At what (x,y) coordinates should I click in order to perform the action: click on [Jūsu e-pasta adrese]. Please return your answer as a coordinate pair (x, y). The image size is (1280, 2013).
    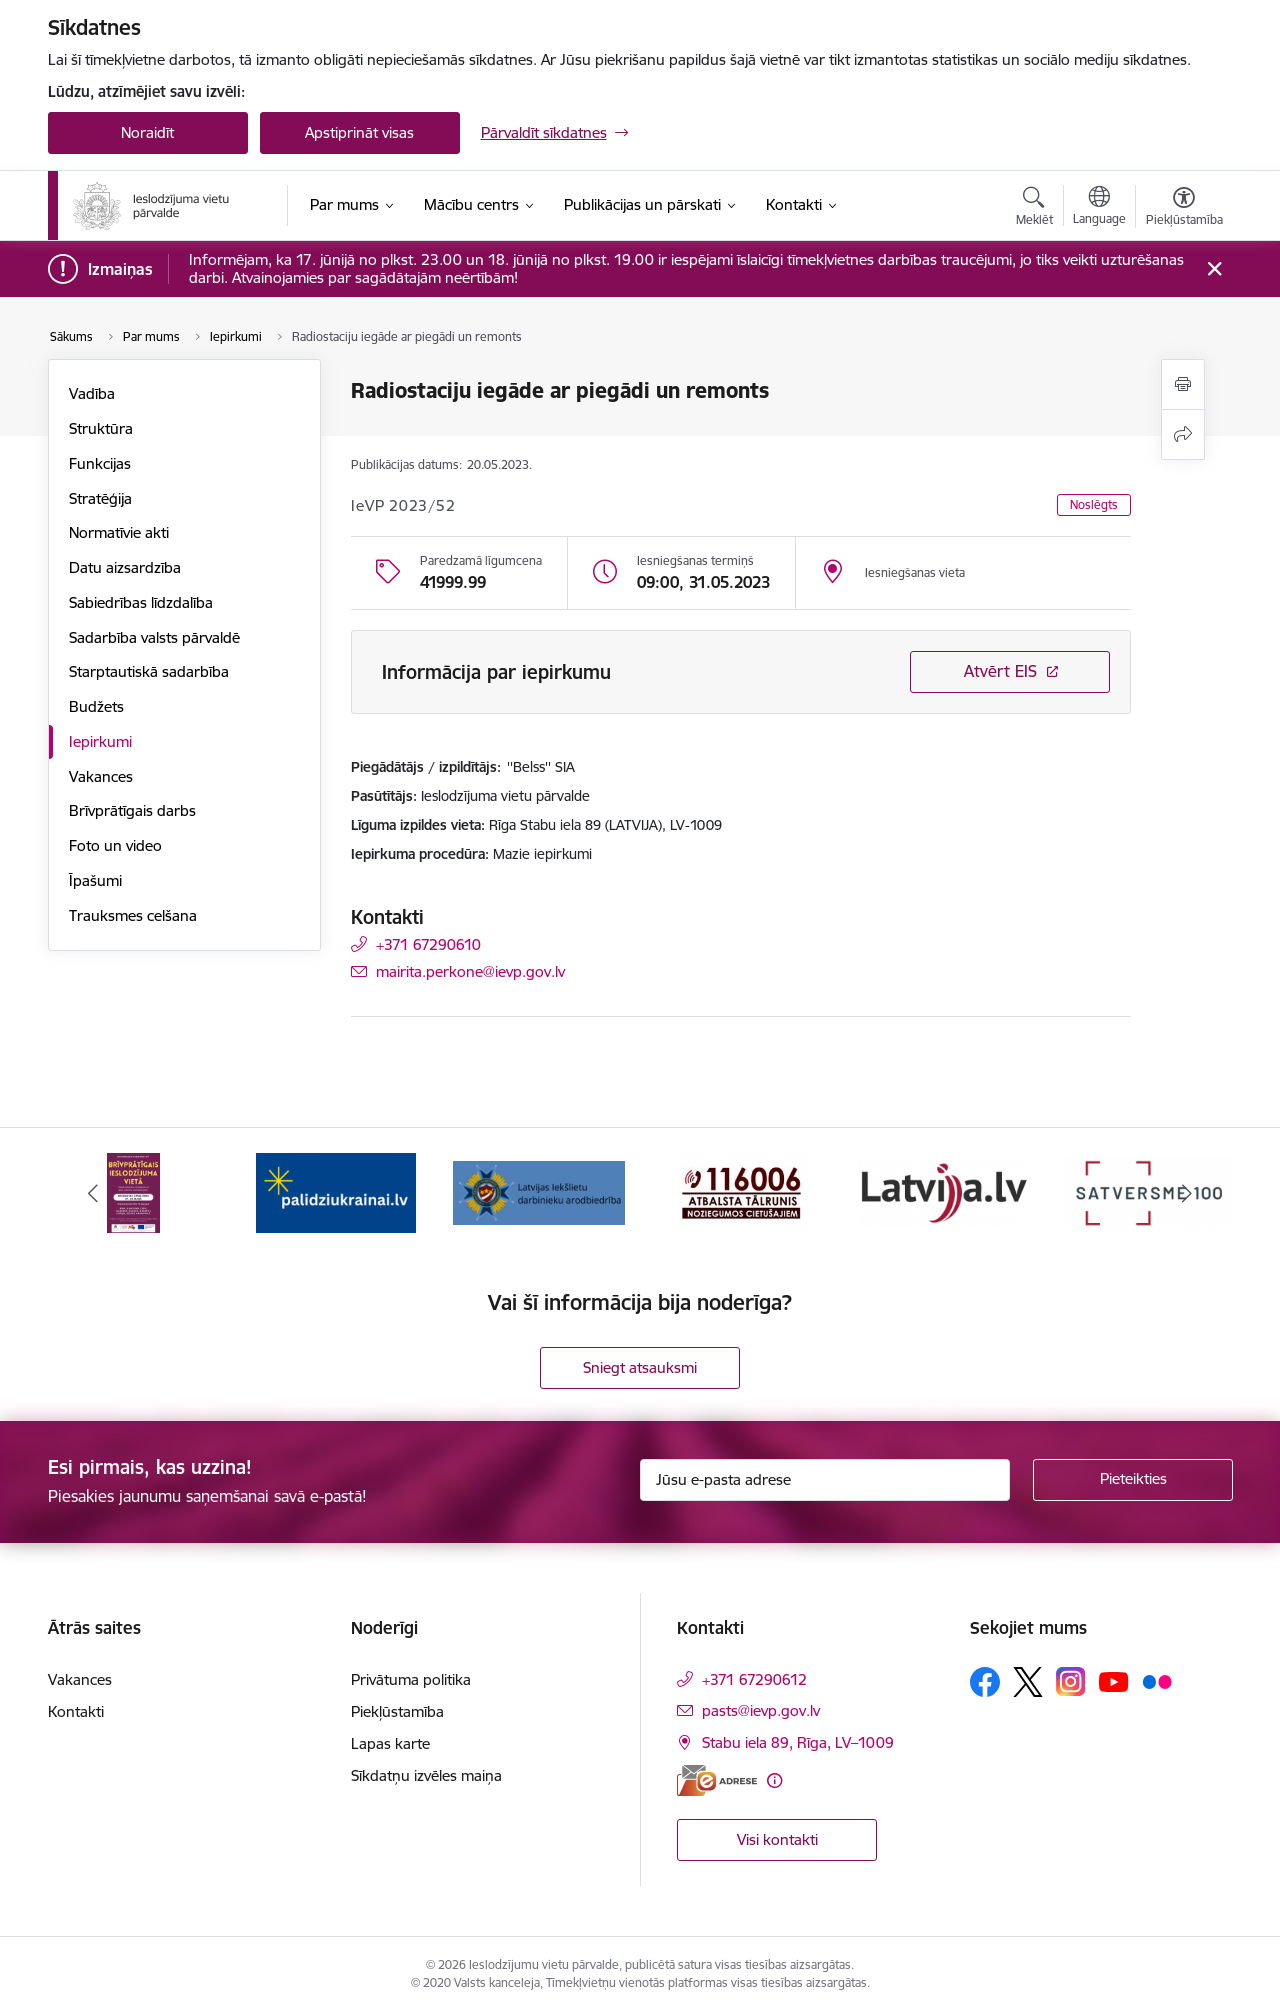
    Looking at the image, I should click on (825, 1480).